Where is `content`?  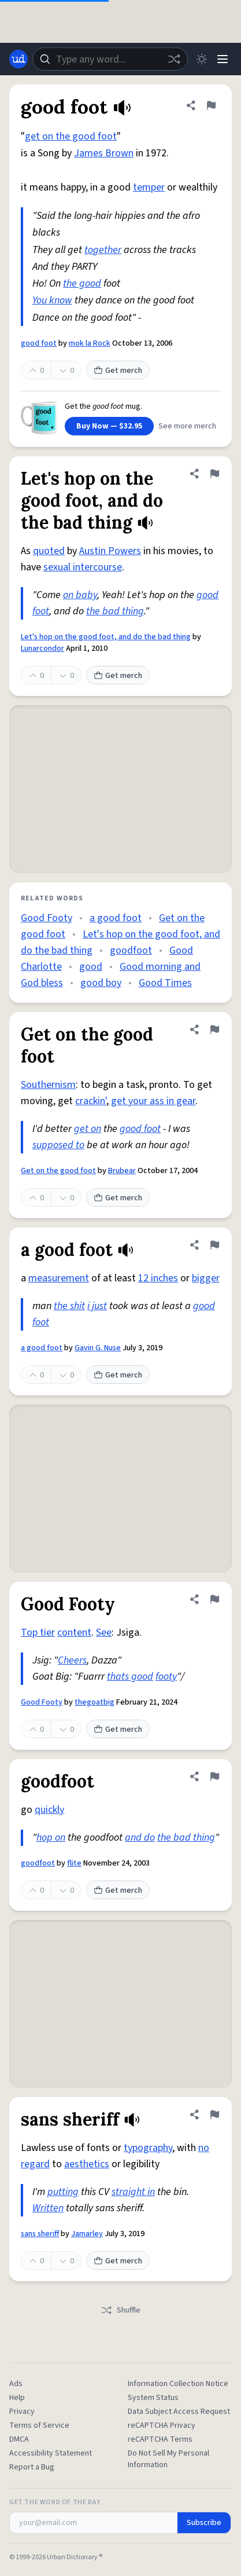
content is located at coordinates (74, 1632).